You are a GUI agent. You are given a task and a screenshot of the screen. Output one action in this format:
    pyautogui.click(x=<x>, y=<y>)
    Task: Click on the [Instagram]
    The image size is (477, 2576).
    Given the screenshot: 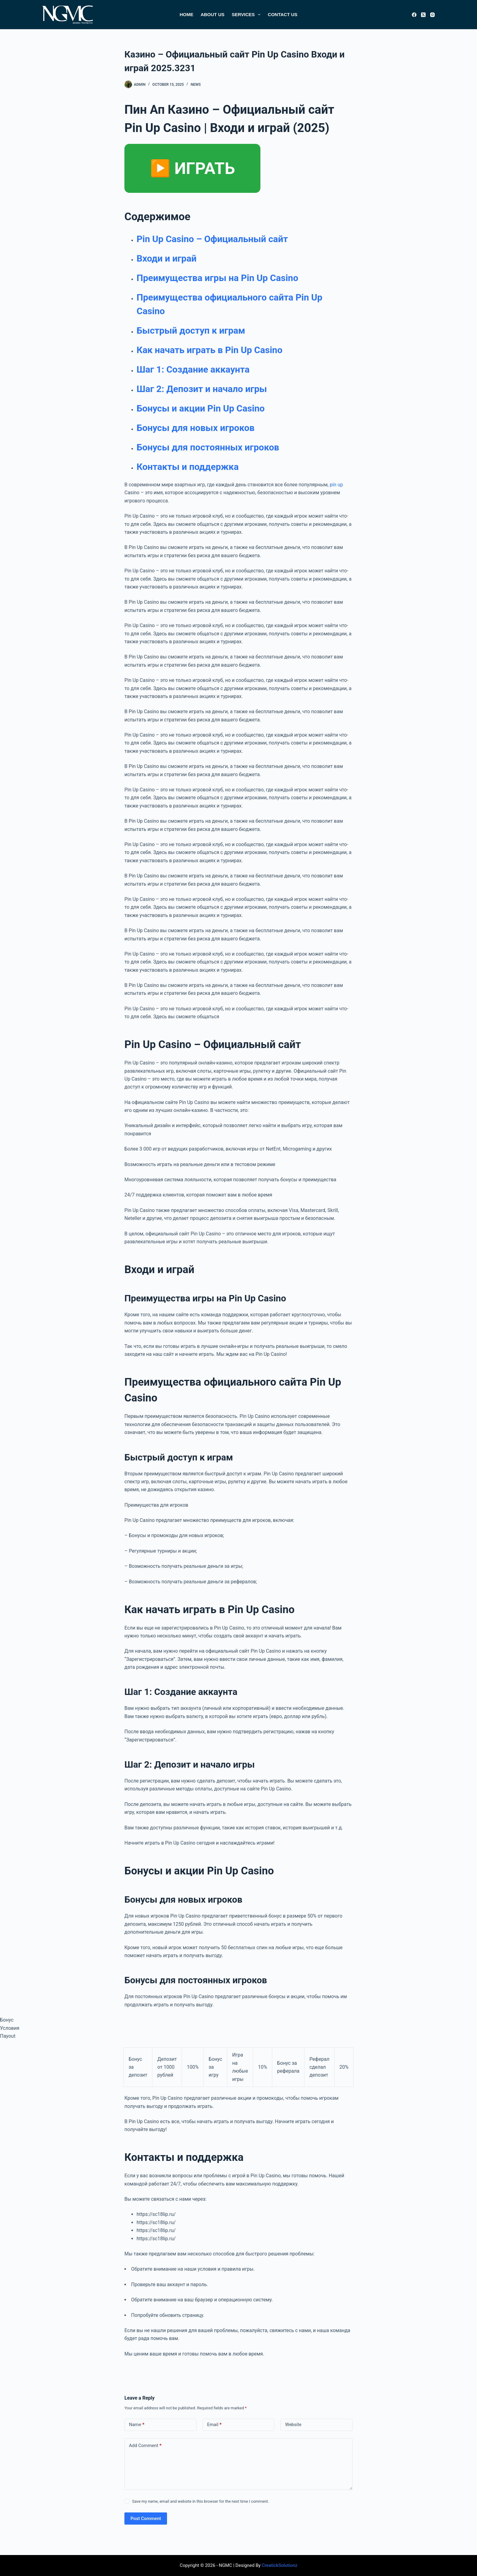 What is the action you would take?
    pyautogui.click(x=432, y=14)
    